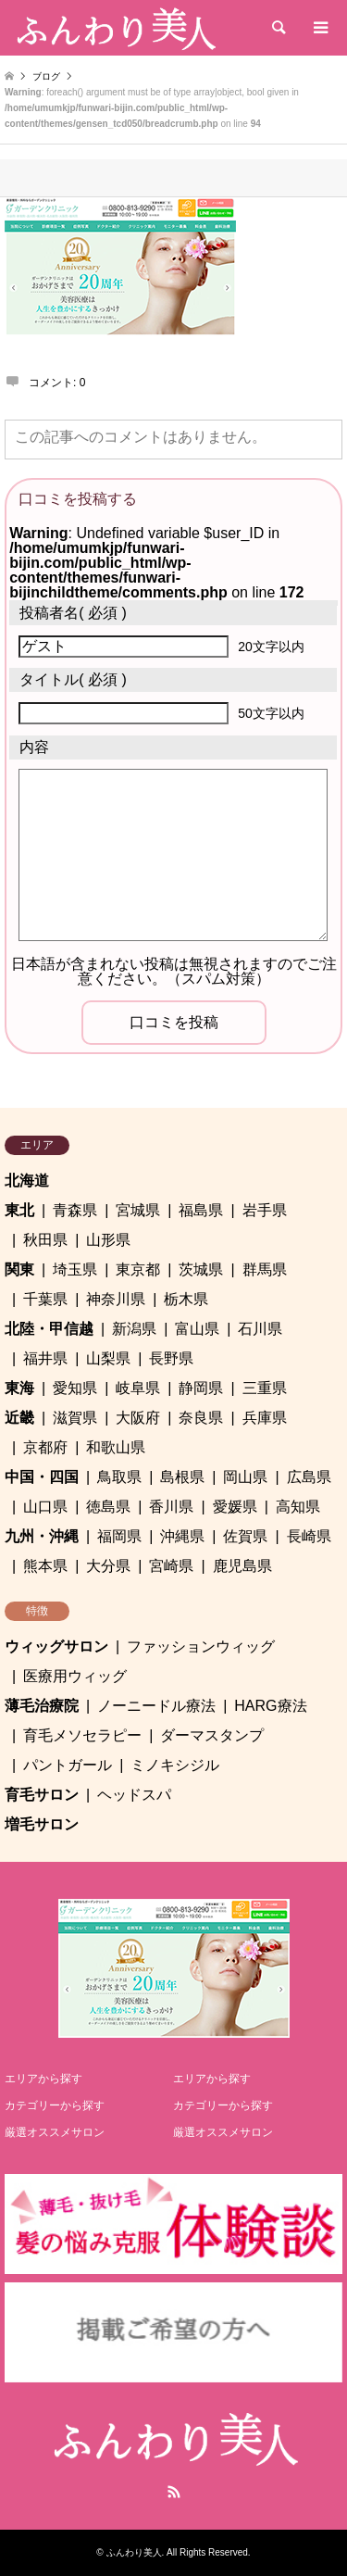 The width and height of the screenshot is (347, 2576). What do you see at coordinates (49, 1329) in the screenshot?
I see `北陸・甲信越` at bounding box center [49, 1329].